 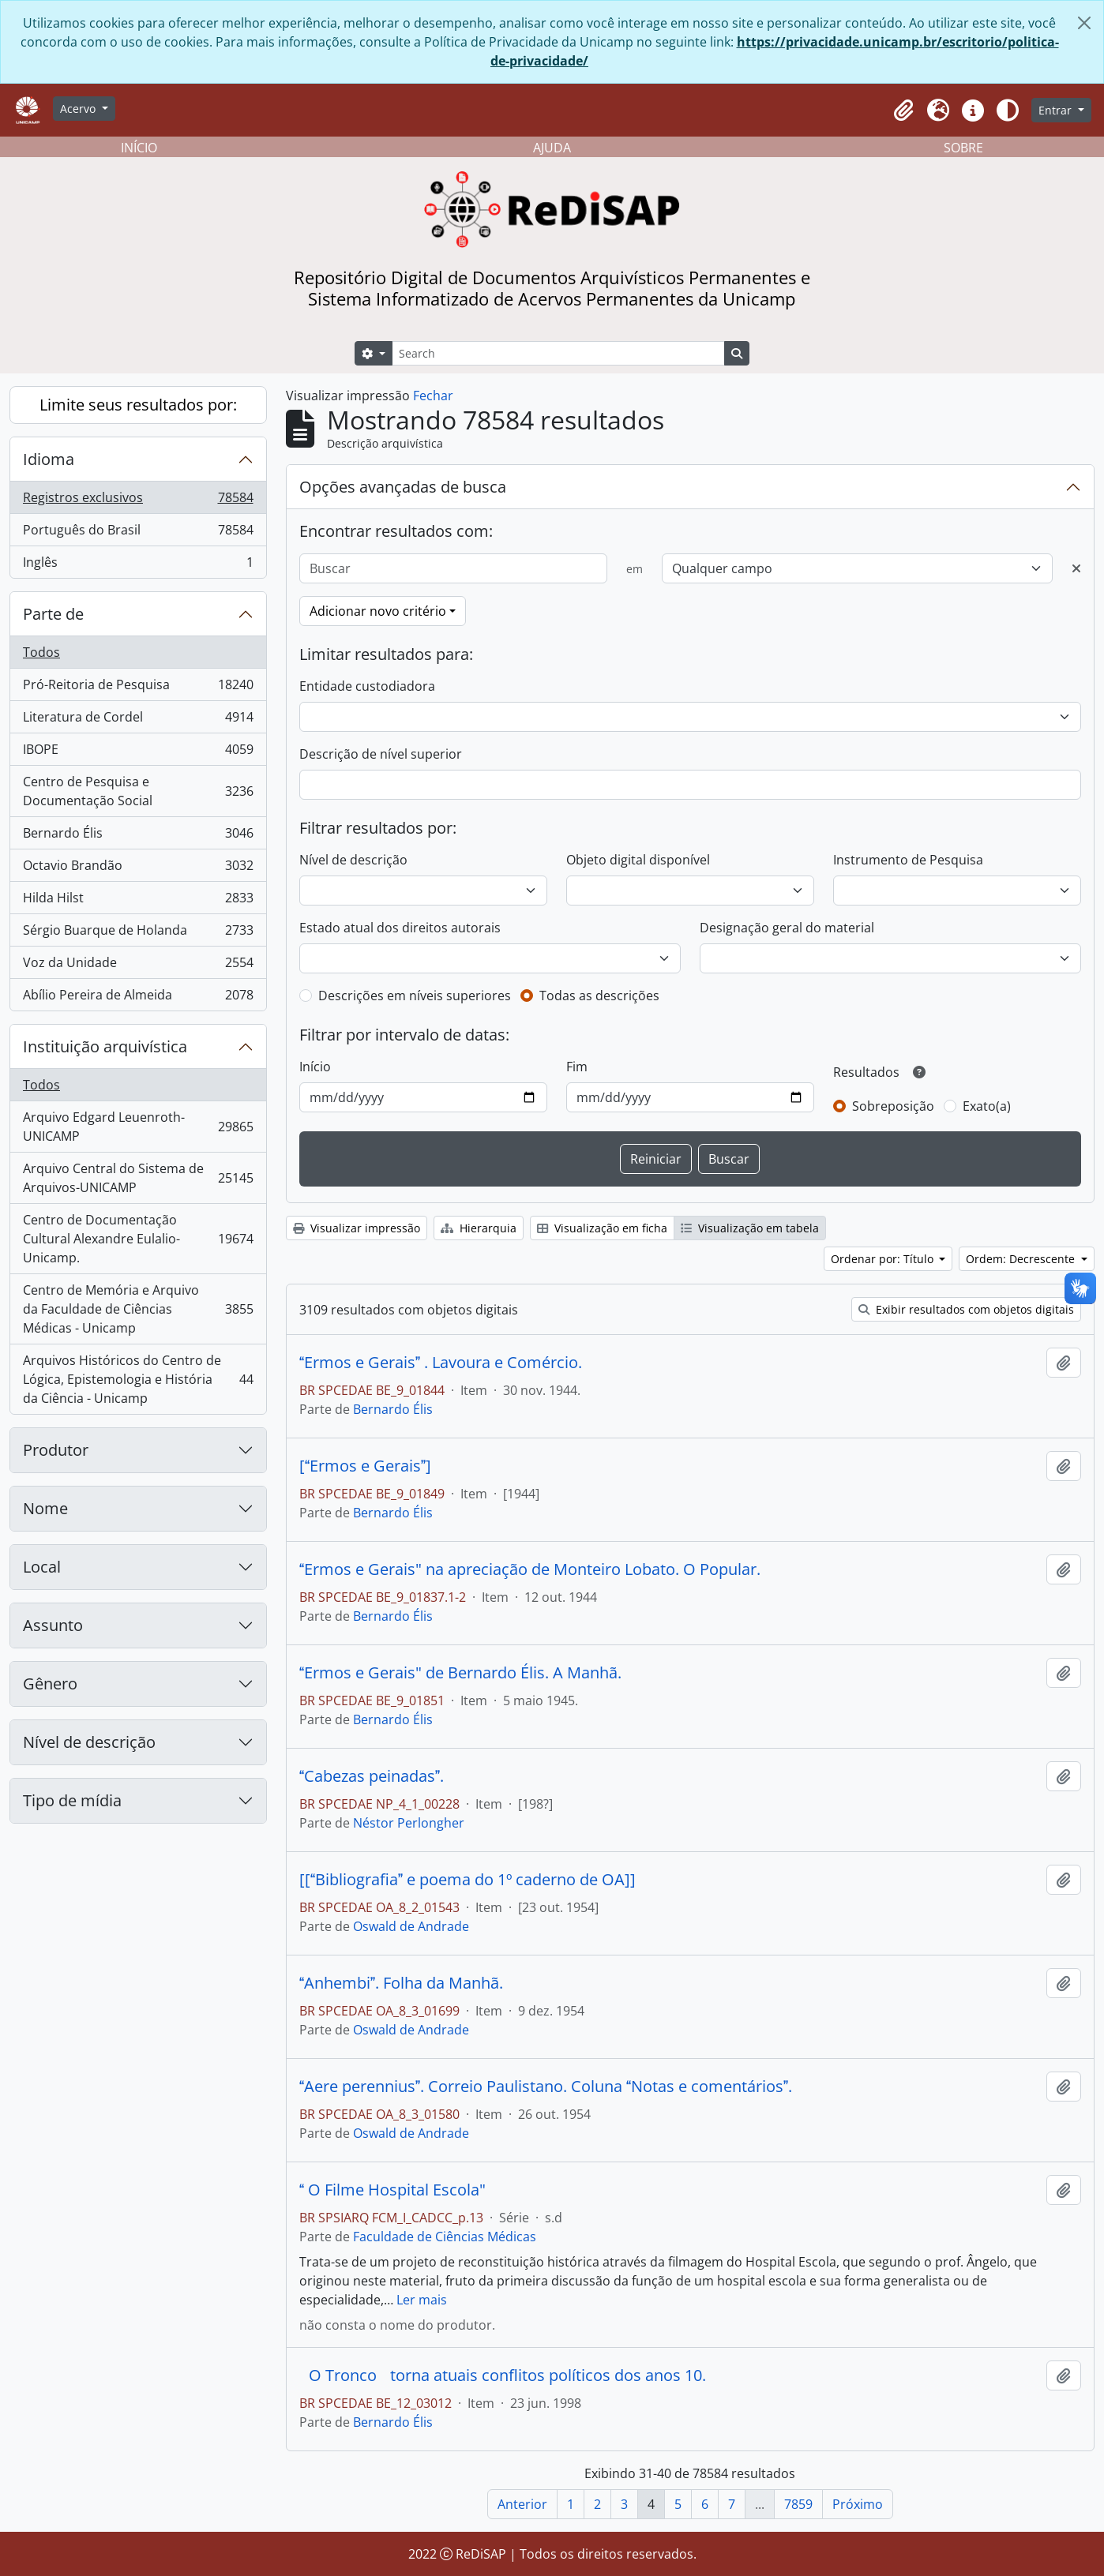 What do you see at coordinates (884, 1258) in the screenshot?
I see `Ordenar por: Título` at bounding box center [884, 1258].